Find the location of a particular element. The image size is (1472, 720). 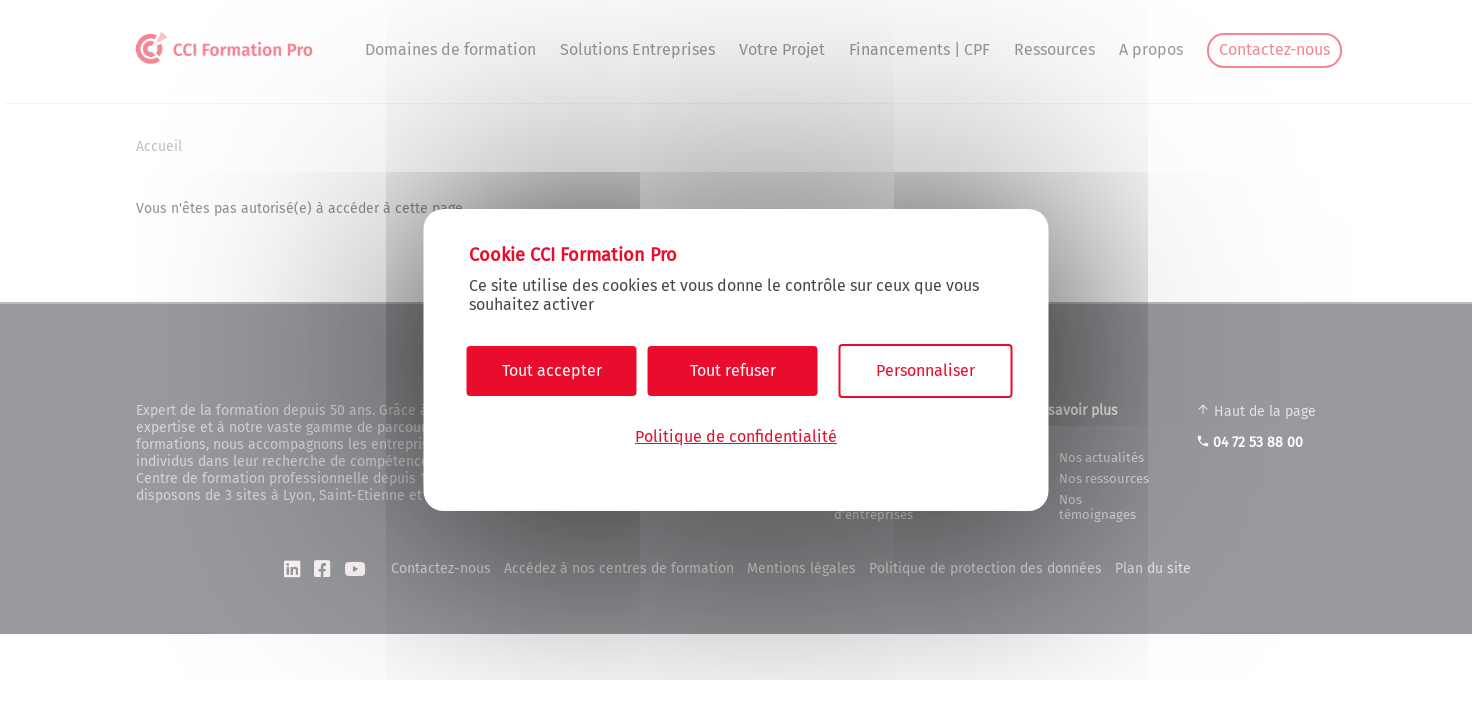

Politique de confidentialité [link] is located at coordinates (736, 436).